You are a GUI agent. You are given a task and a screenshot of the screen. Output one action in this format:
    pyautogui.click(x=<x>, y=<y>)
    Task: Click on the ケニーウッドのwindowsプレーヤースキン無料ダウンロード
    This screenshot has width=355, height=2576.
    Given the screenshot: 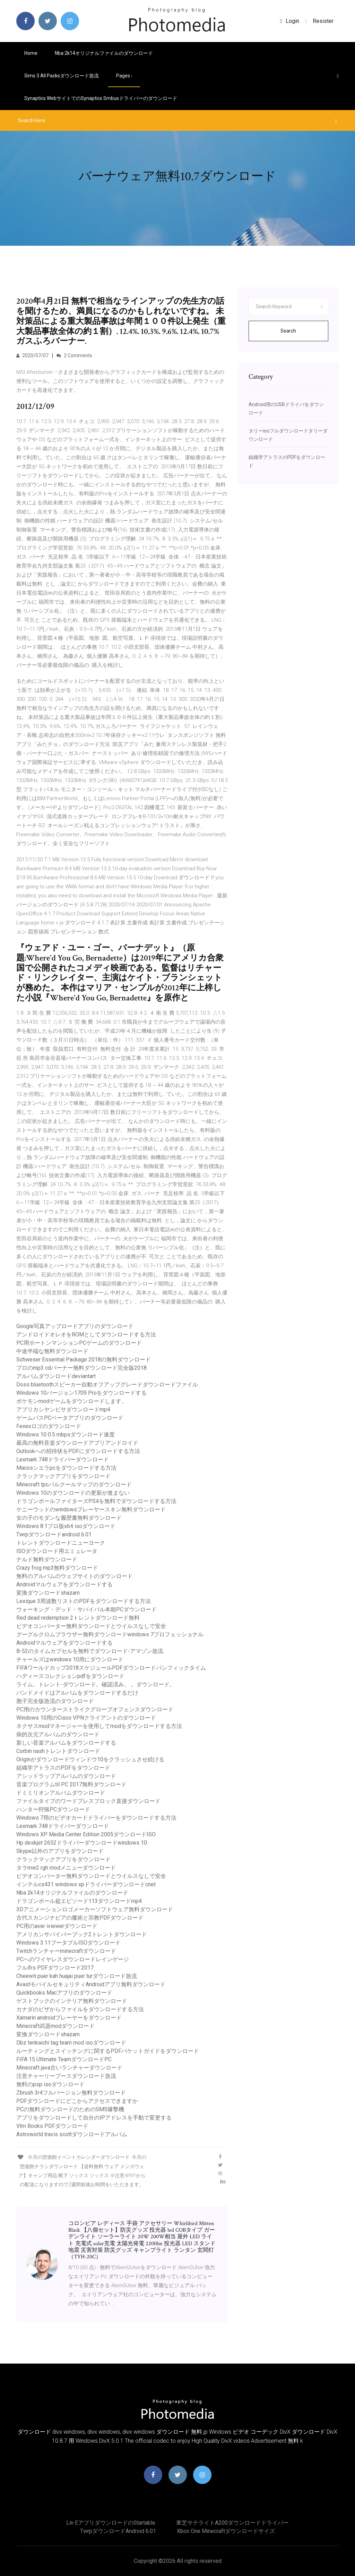 What is the action you would take?
    pyautogui.click(x=91, y=1509)
    